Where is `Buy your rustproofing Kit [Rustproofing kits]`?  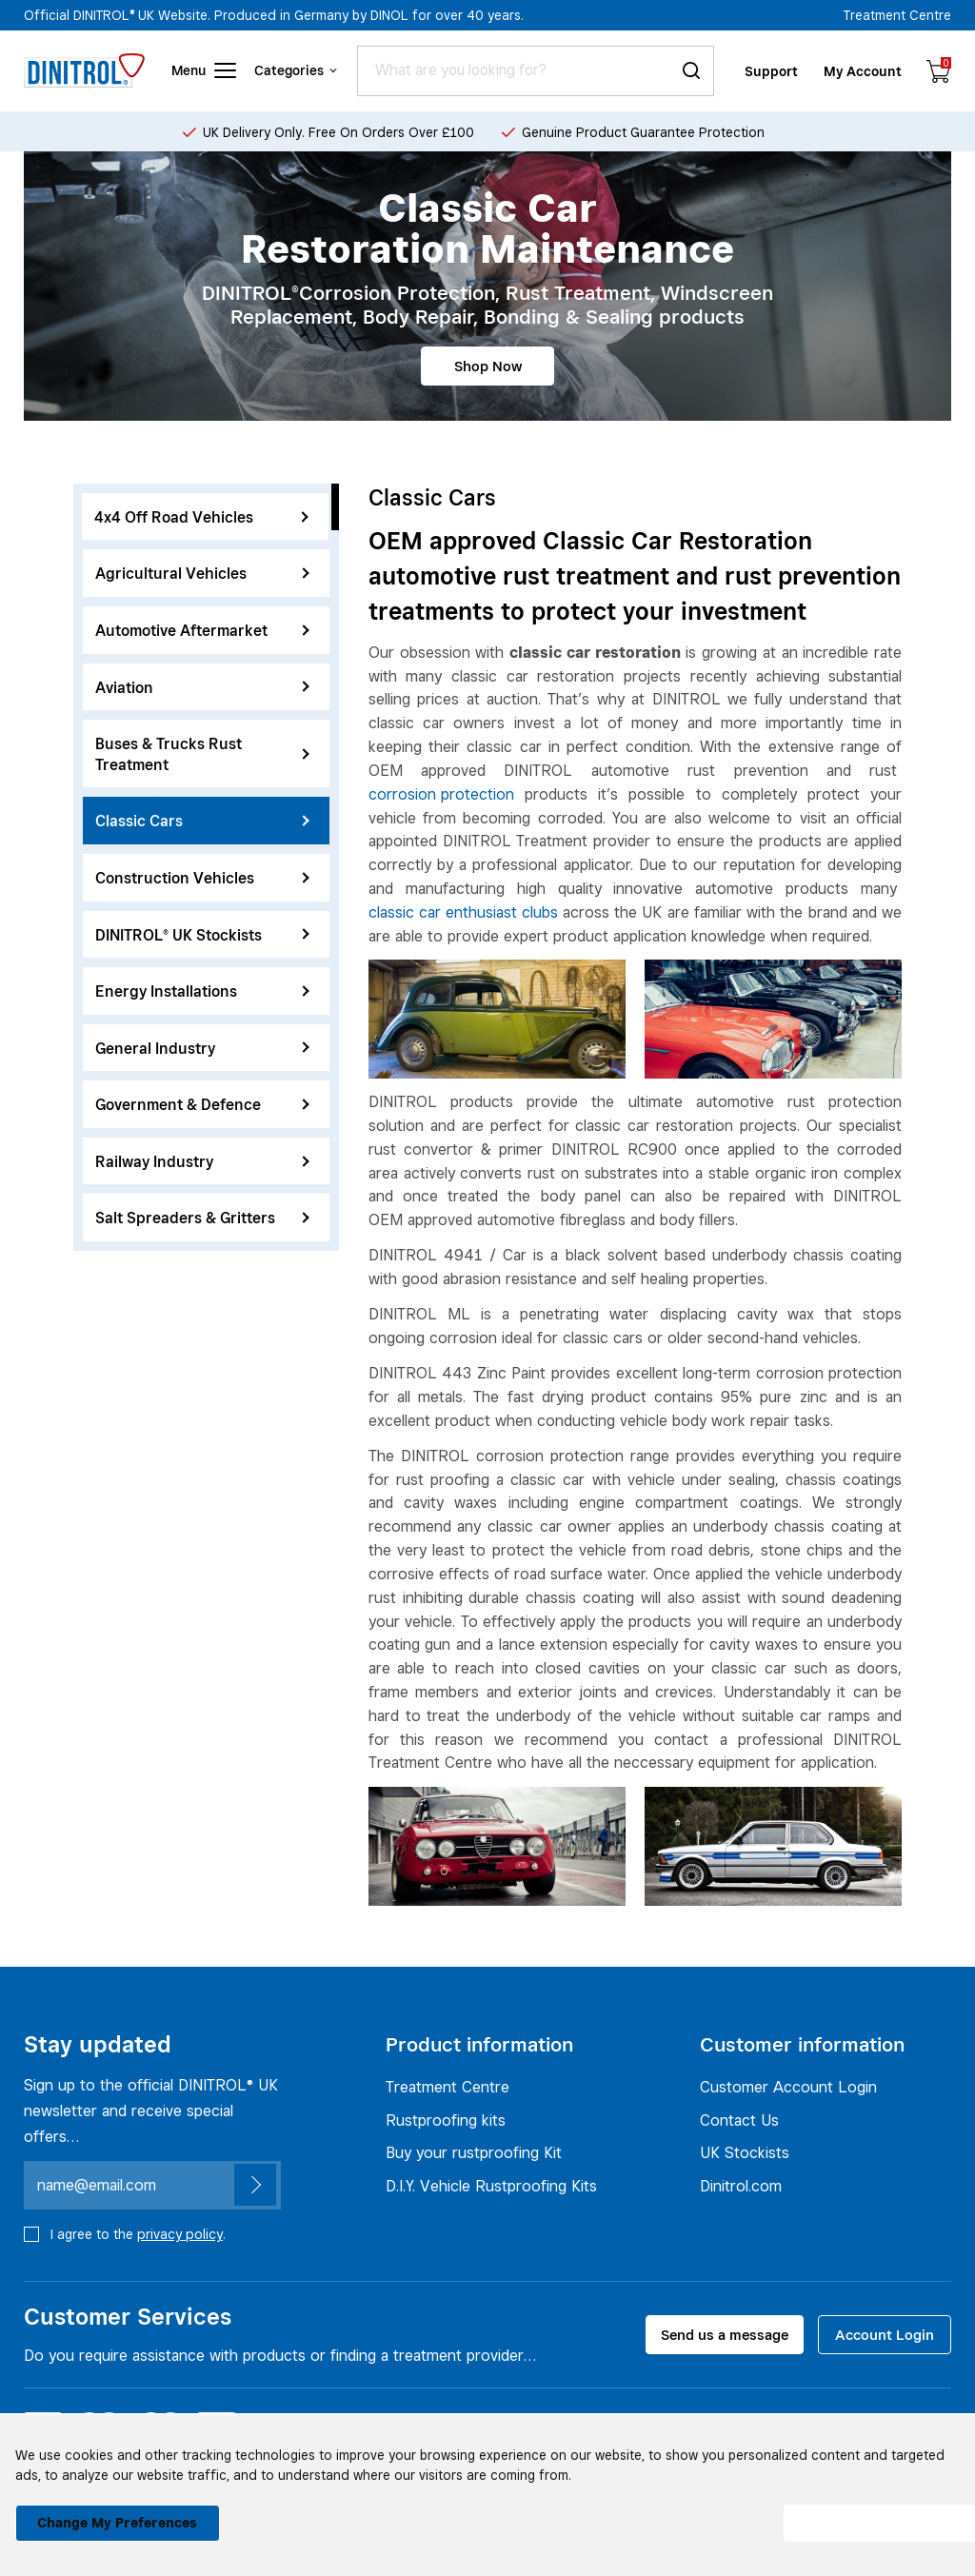 Buy your rustproofing Kit [Rustproofing kits] is located at coordinates (474, 2152).